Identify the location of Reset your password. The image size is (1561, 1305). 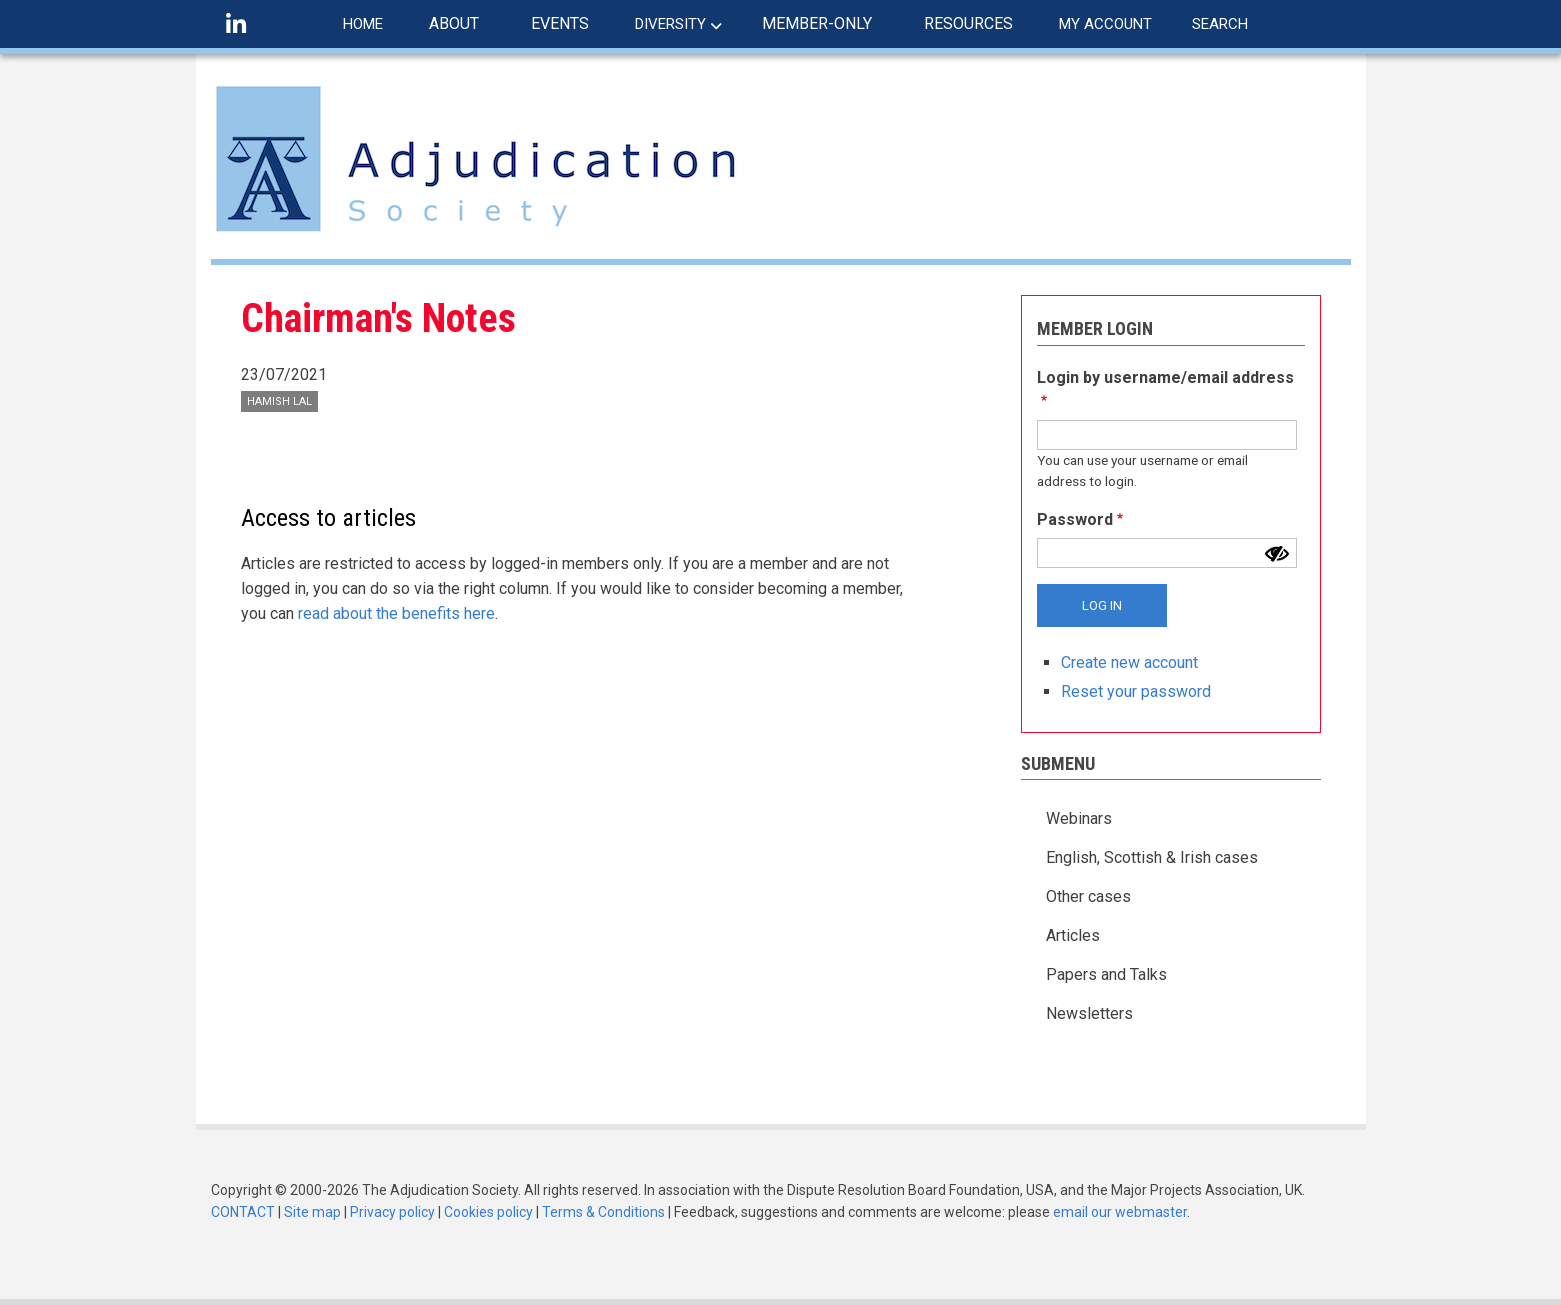
(1136, 691).